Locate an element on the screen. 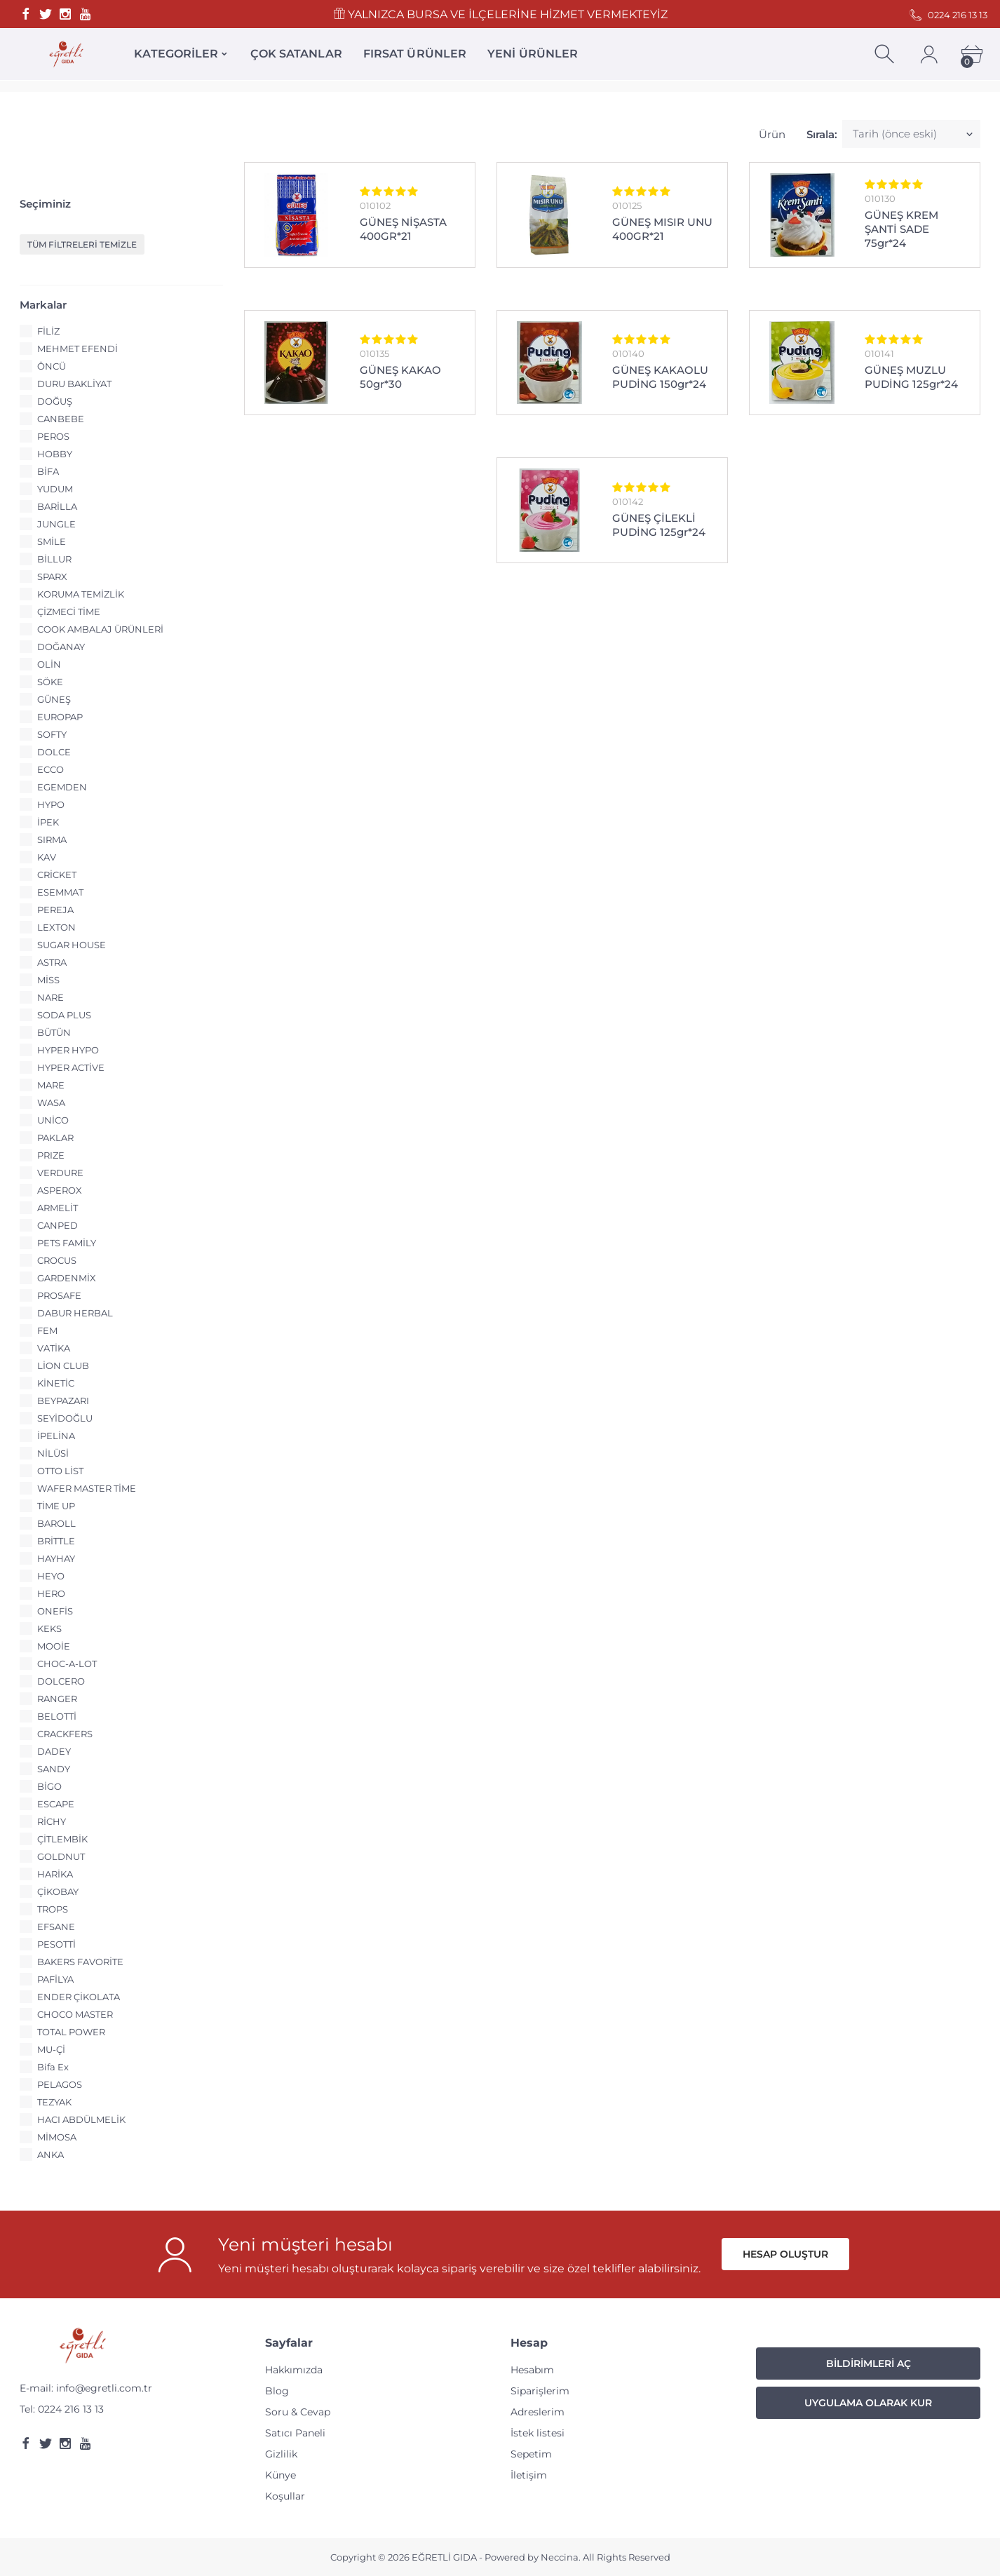 The height and width of the screenshot is (2576, 1000). SUGAR HOUSE is located at coordinates (71, 944).